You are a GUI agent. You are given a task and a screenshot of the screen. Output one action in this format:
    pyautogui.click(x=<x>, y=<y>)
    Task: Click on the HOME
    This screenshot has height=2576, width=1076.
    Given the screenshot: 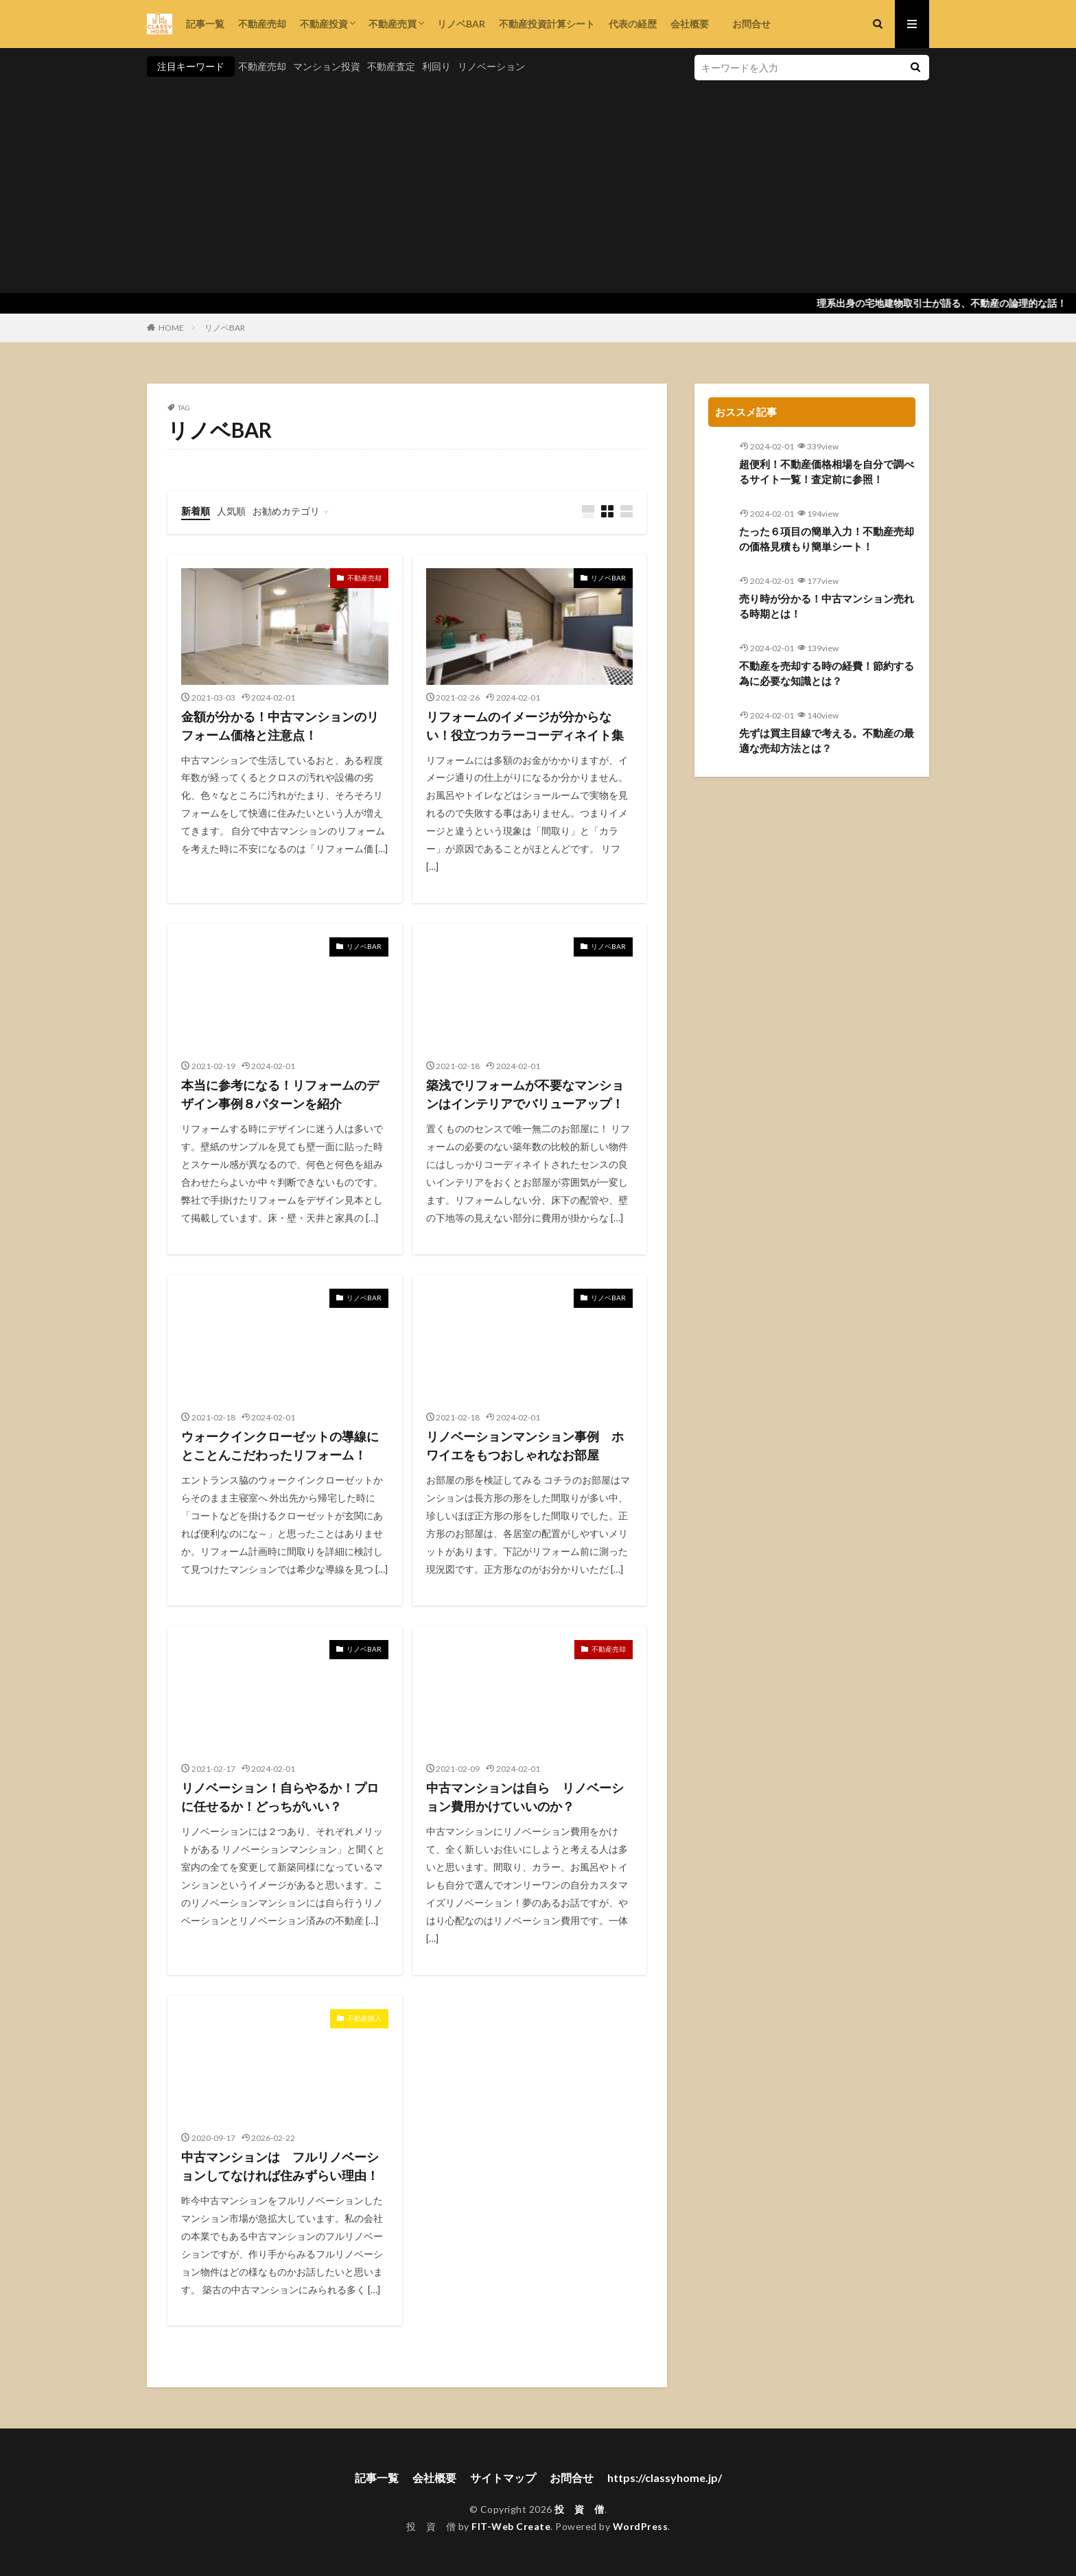 What is the action you would take?
    pyautogui.click(x=171, y=328)
    